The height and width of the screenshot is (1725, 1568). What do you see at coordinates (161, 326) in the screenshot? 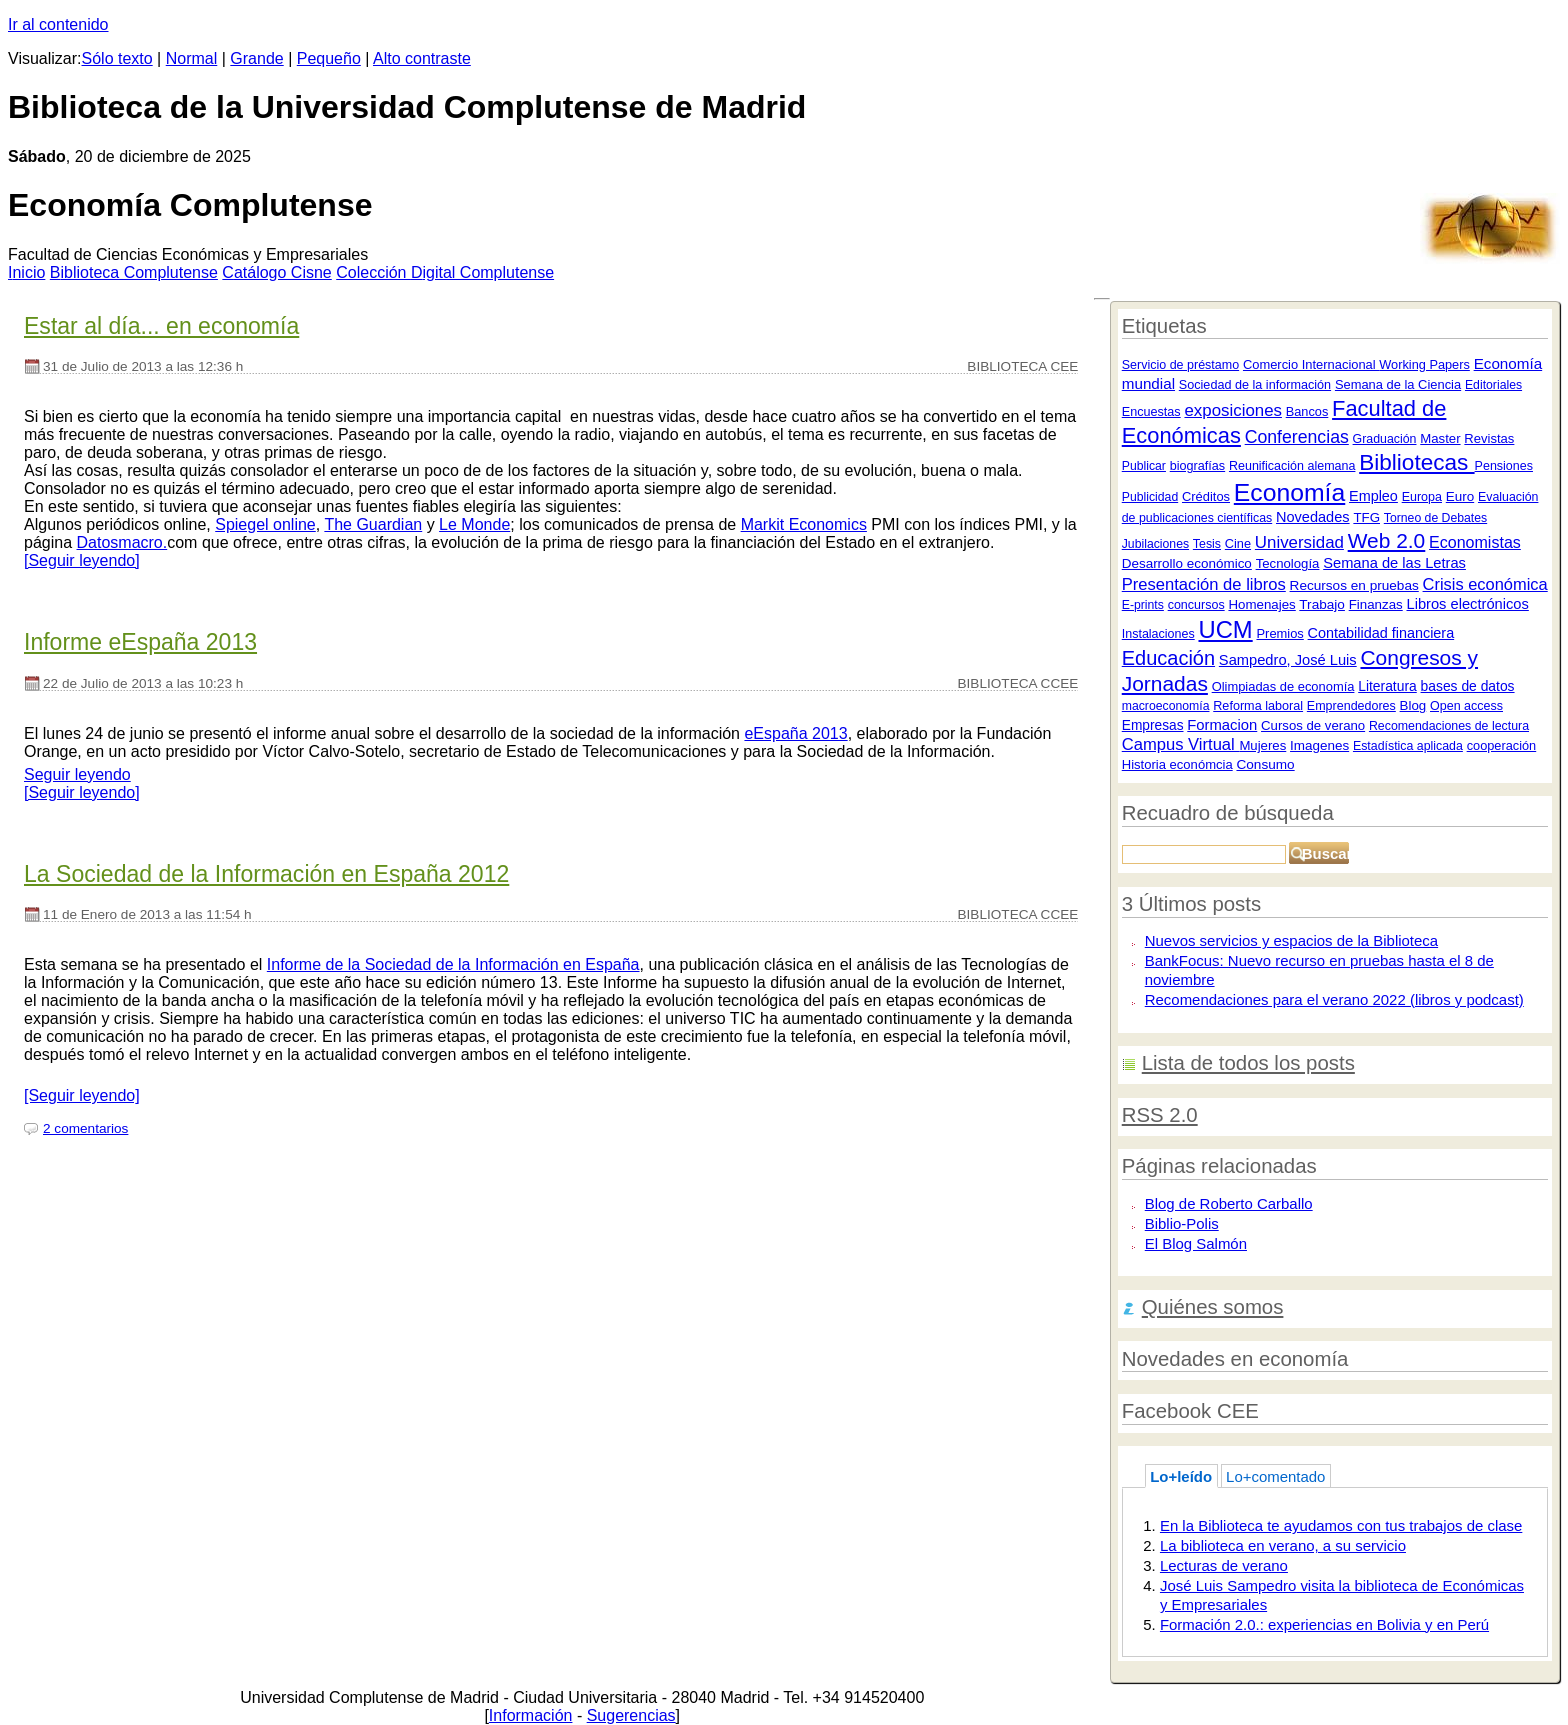
I see `Estar al día... en economía` at bounding box center [161, 326].